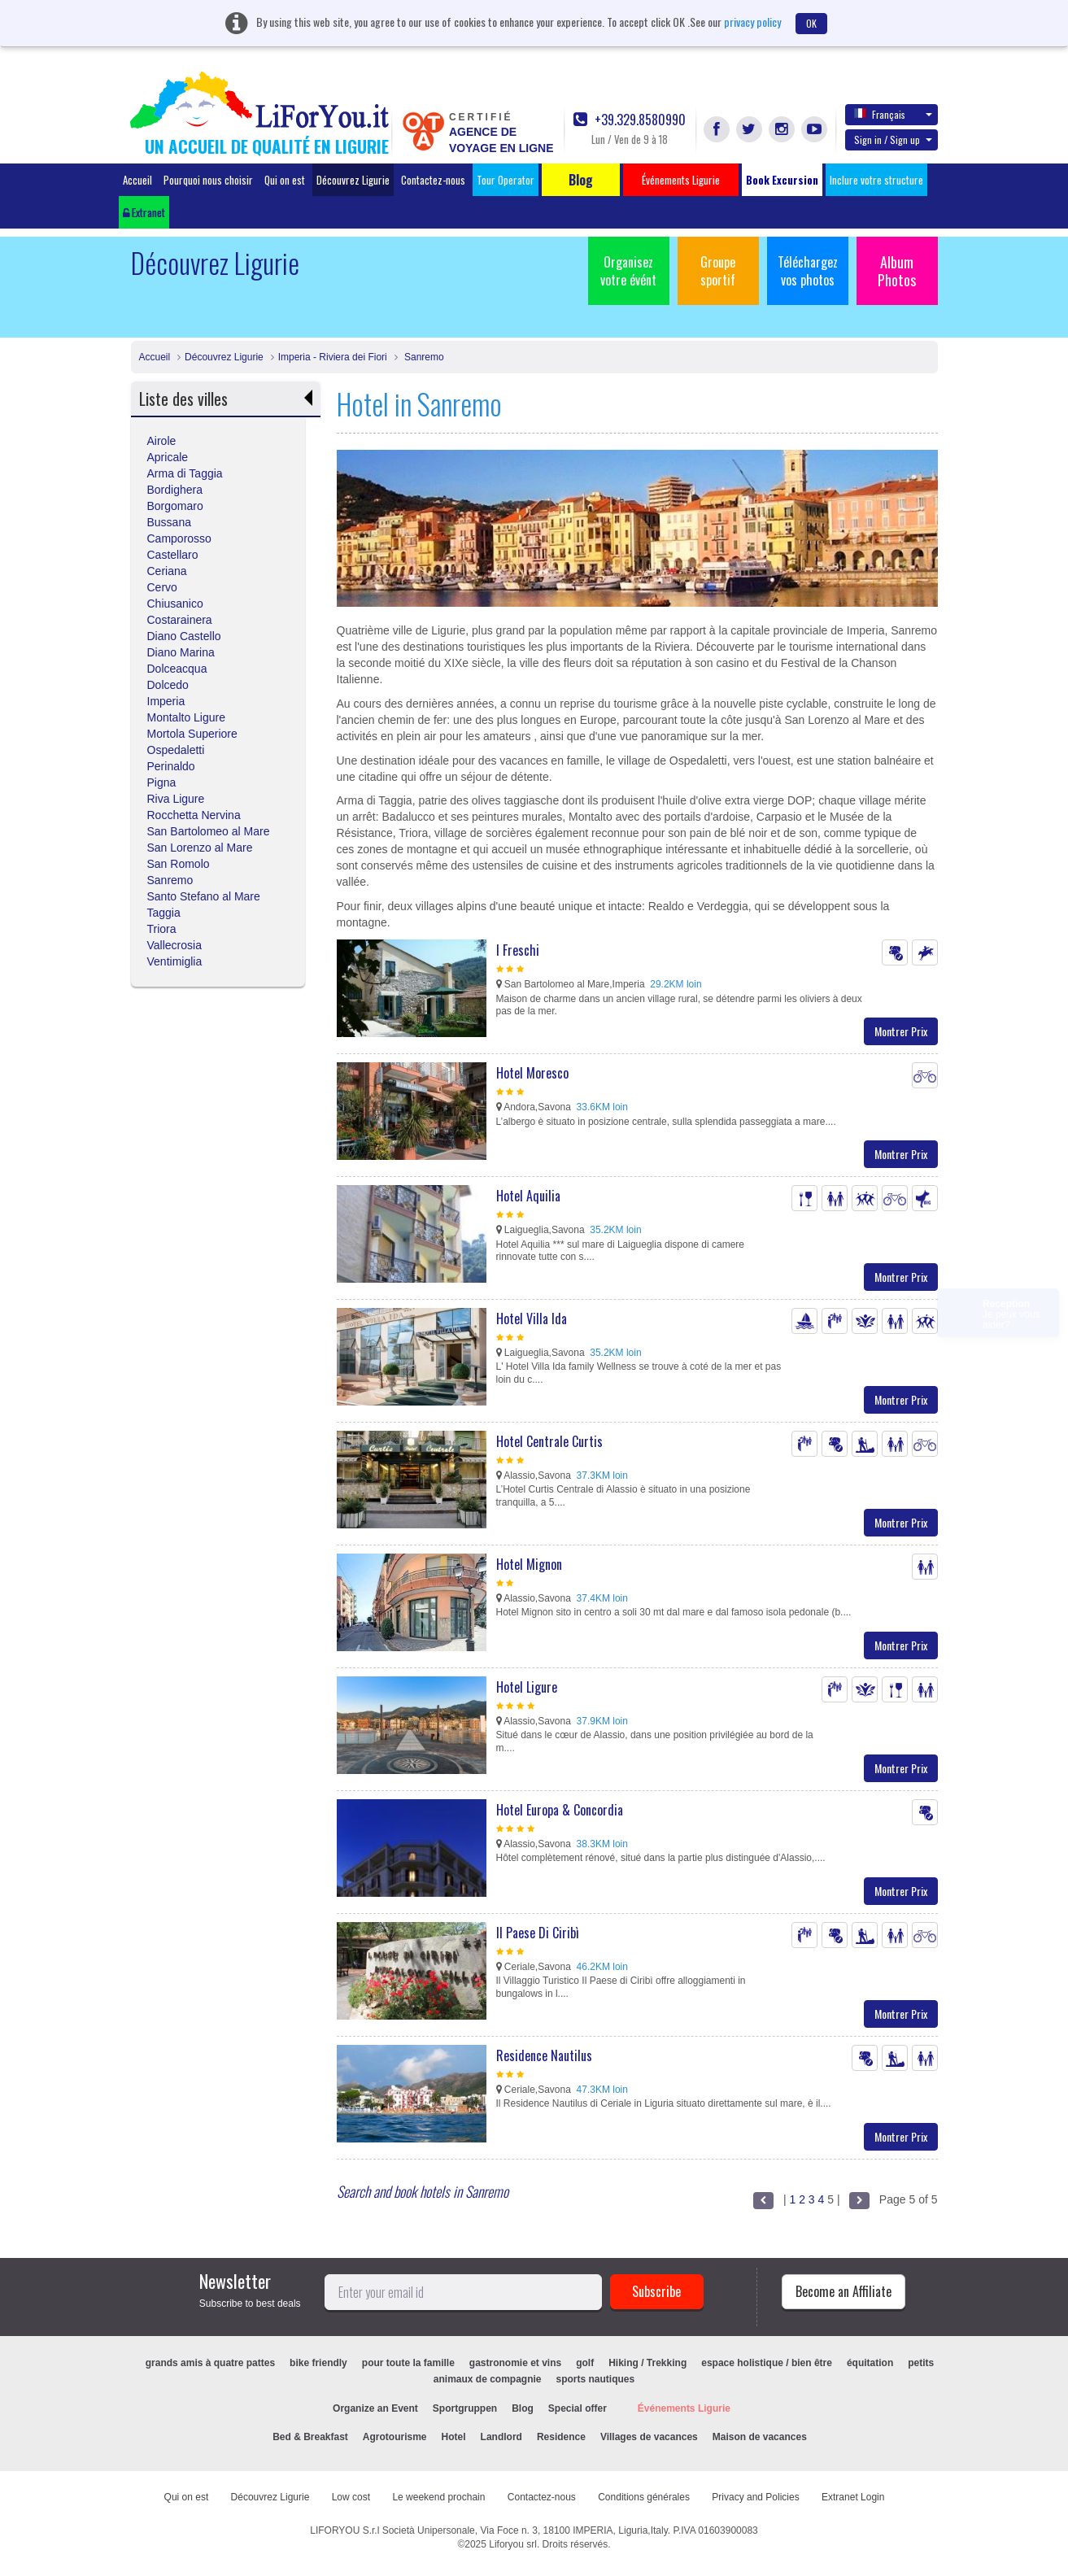  What do you see at coordinates (438, 2497) in the screenshot?
I see `Le weekend prochain` at bounding box center [438, 2497].